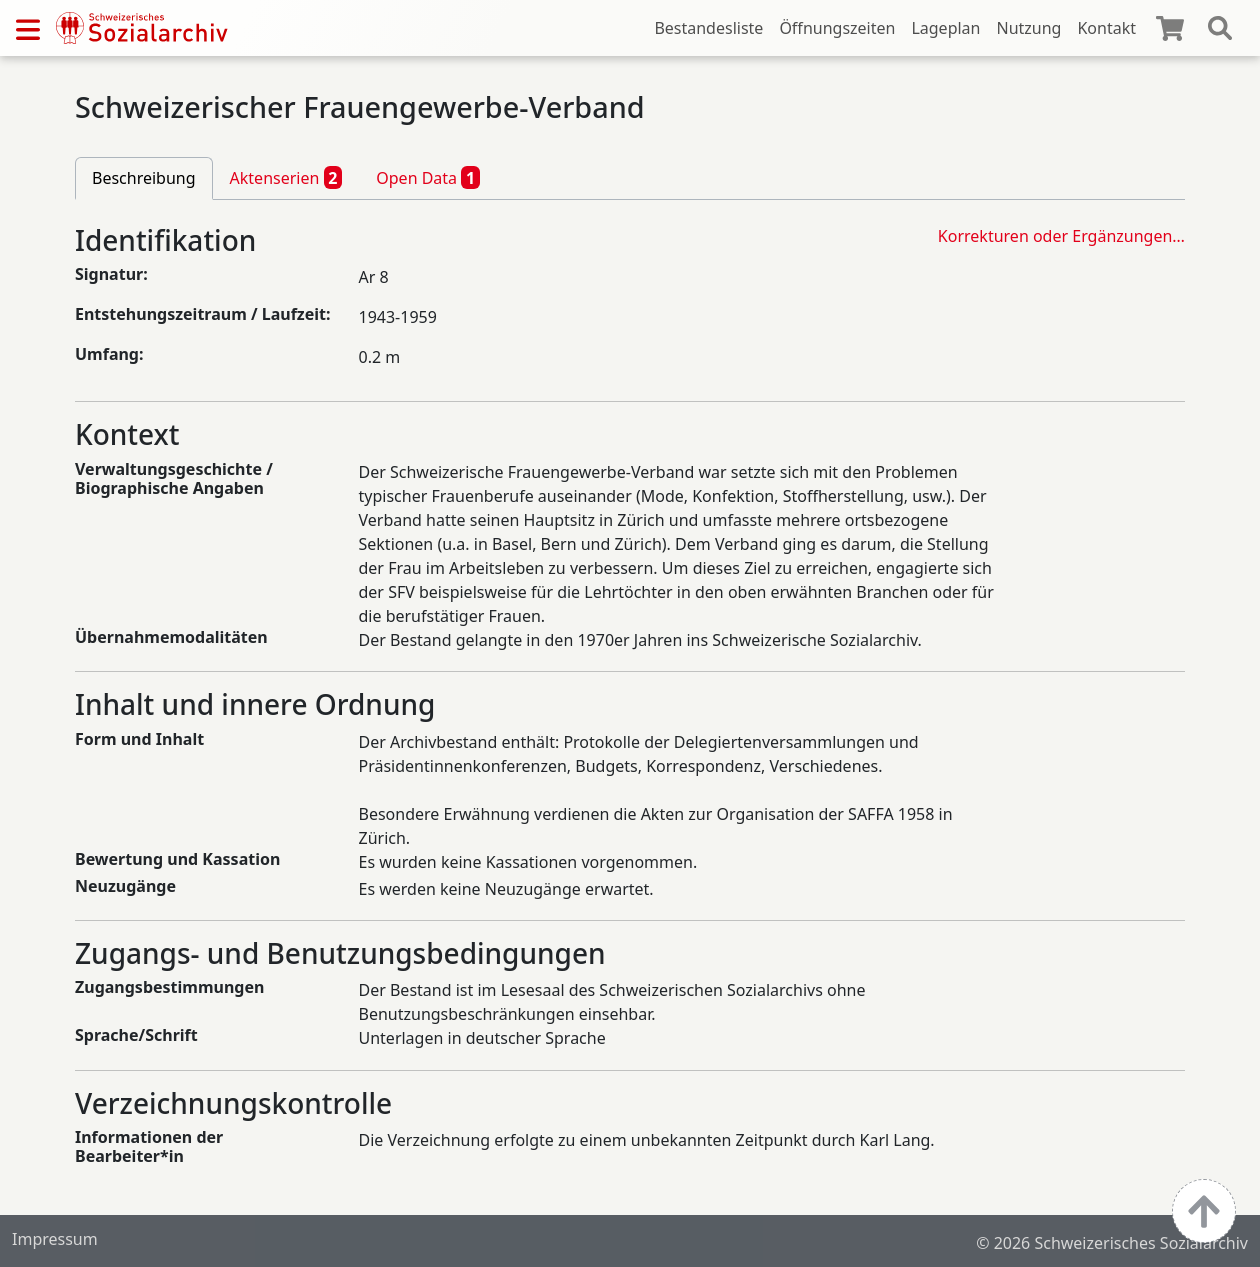  What do you see at coordinates (837, 28) in the screenshot?
I see `Öffnungszeiten` at bounding box center [837, 28].